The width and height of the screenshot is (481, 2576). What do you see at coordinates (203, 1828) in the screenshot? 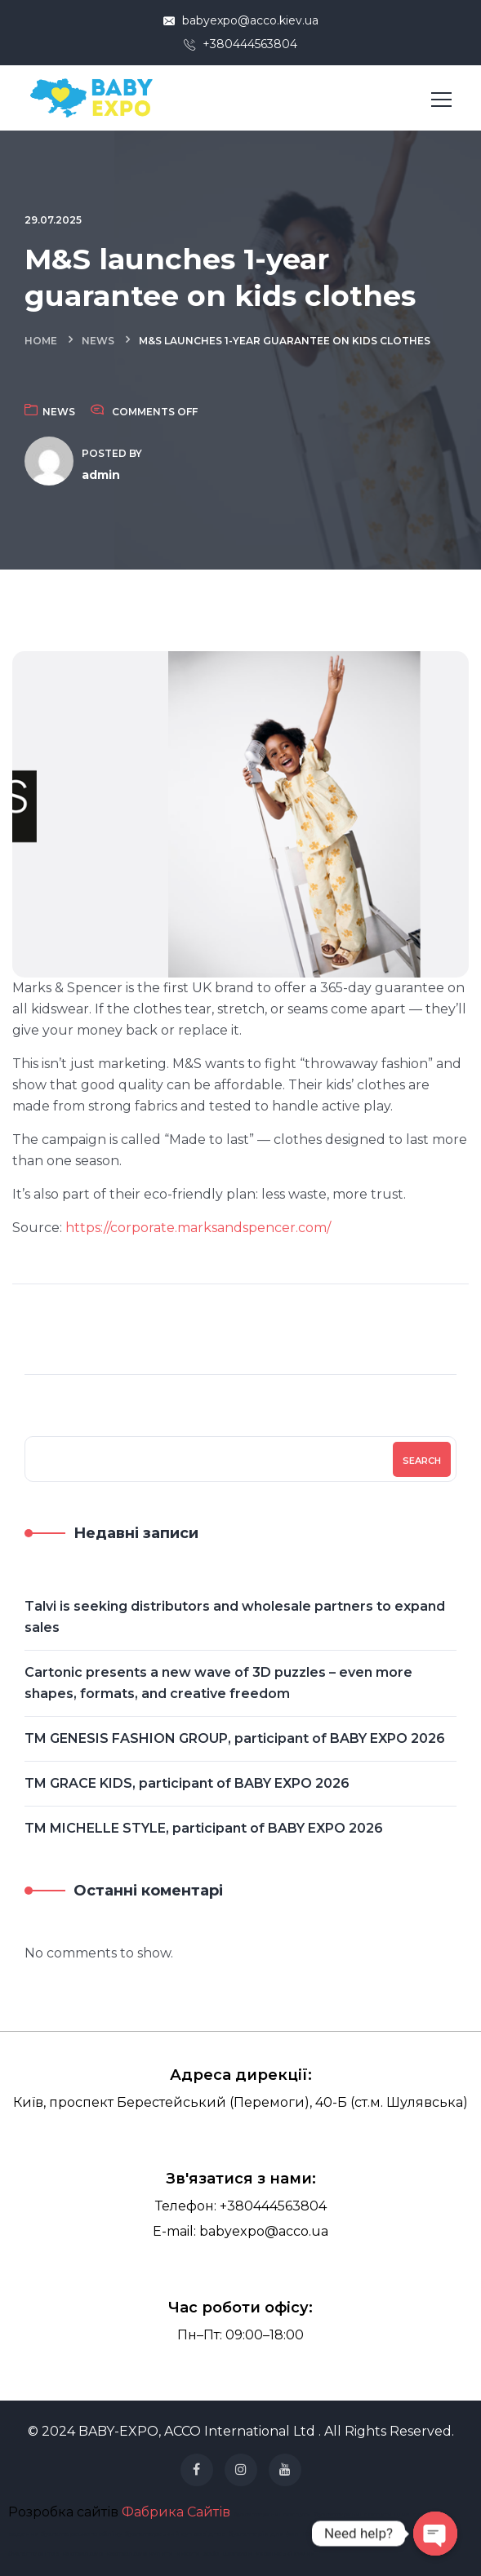
I see `TM MICHELLE STYLE, participant of BABY EXPO 2026` at bounding box center [203, 1828].